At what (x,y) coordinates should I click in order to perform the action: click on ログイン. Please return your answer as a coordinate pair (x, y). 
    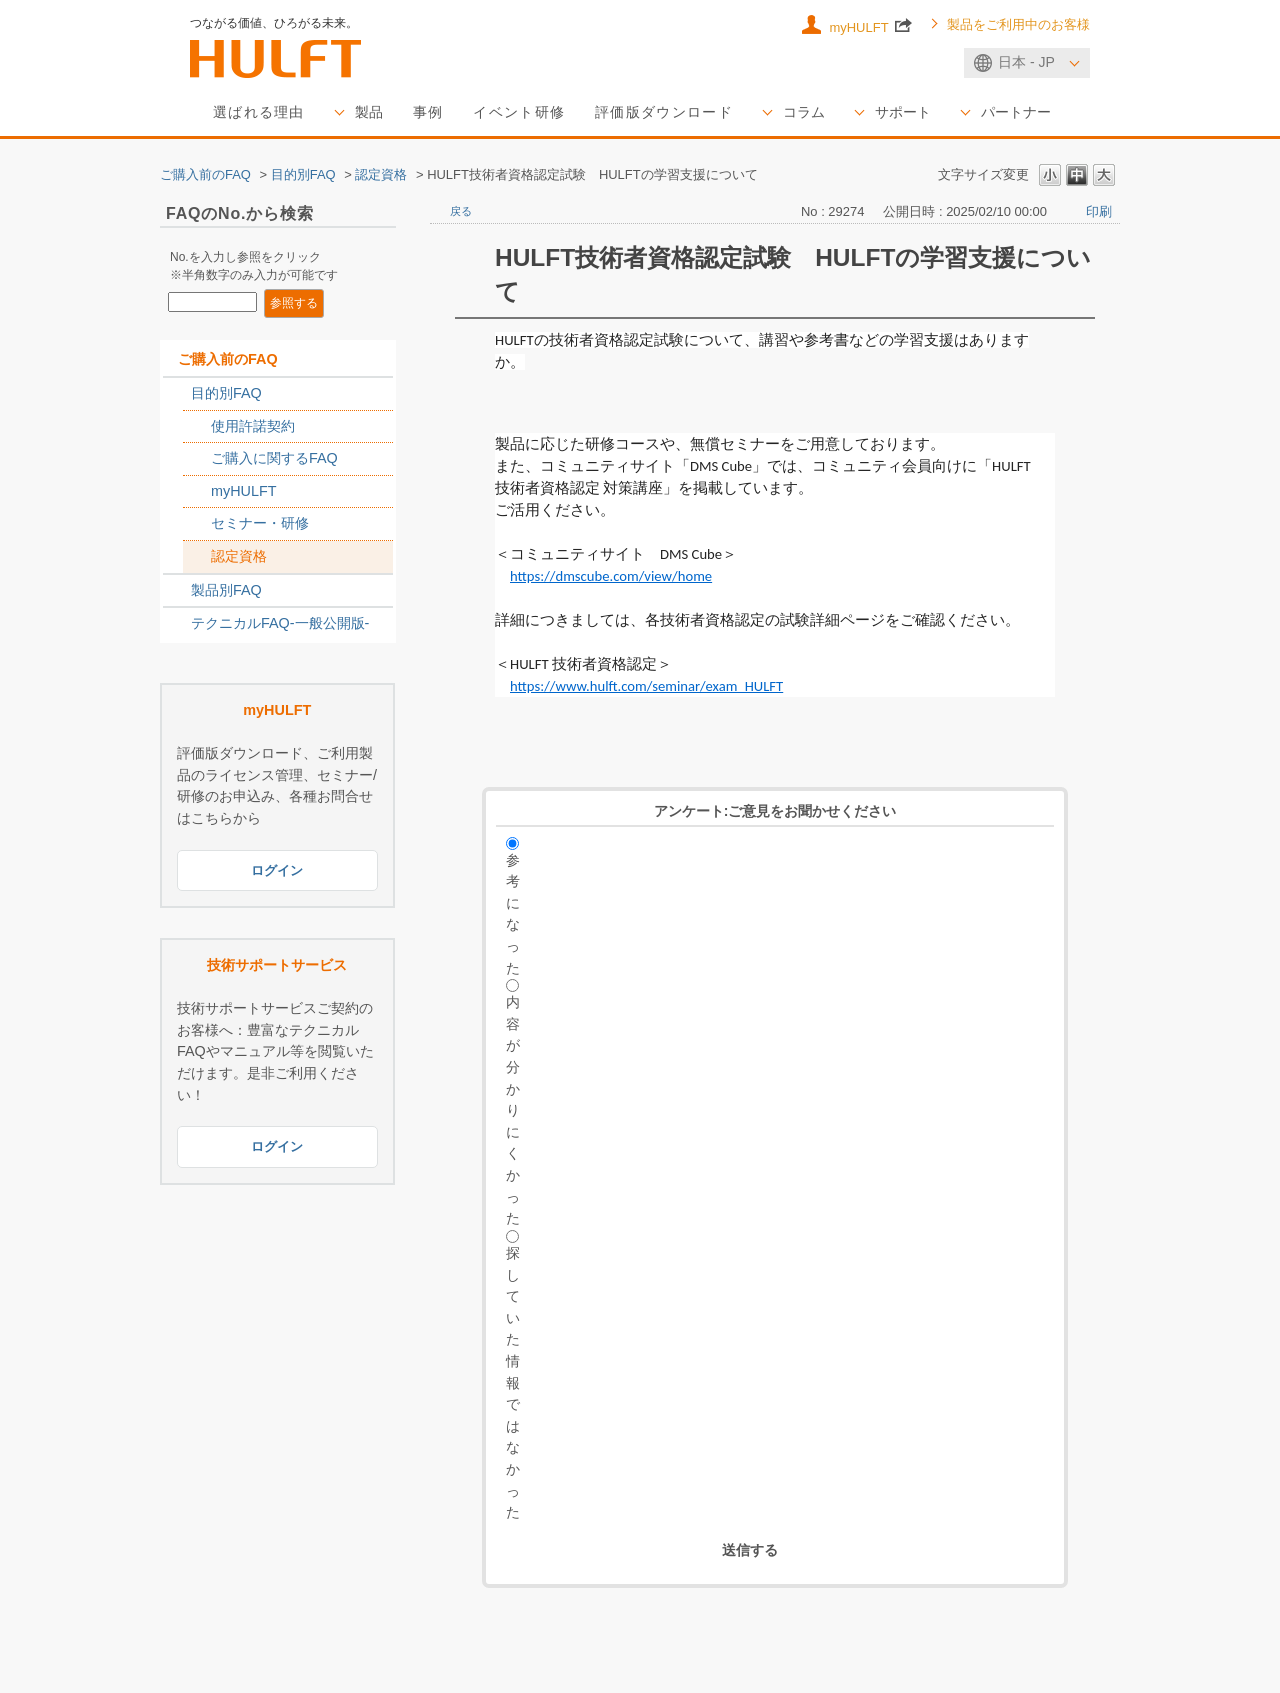
    Looking at the image, I should click on (277, 870).